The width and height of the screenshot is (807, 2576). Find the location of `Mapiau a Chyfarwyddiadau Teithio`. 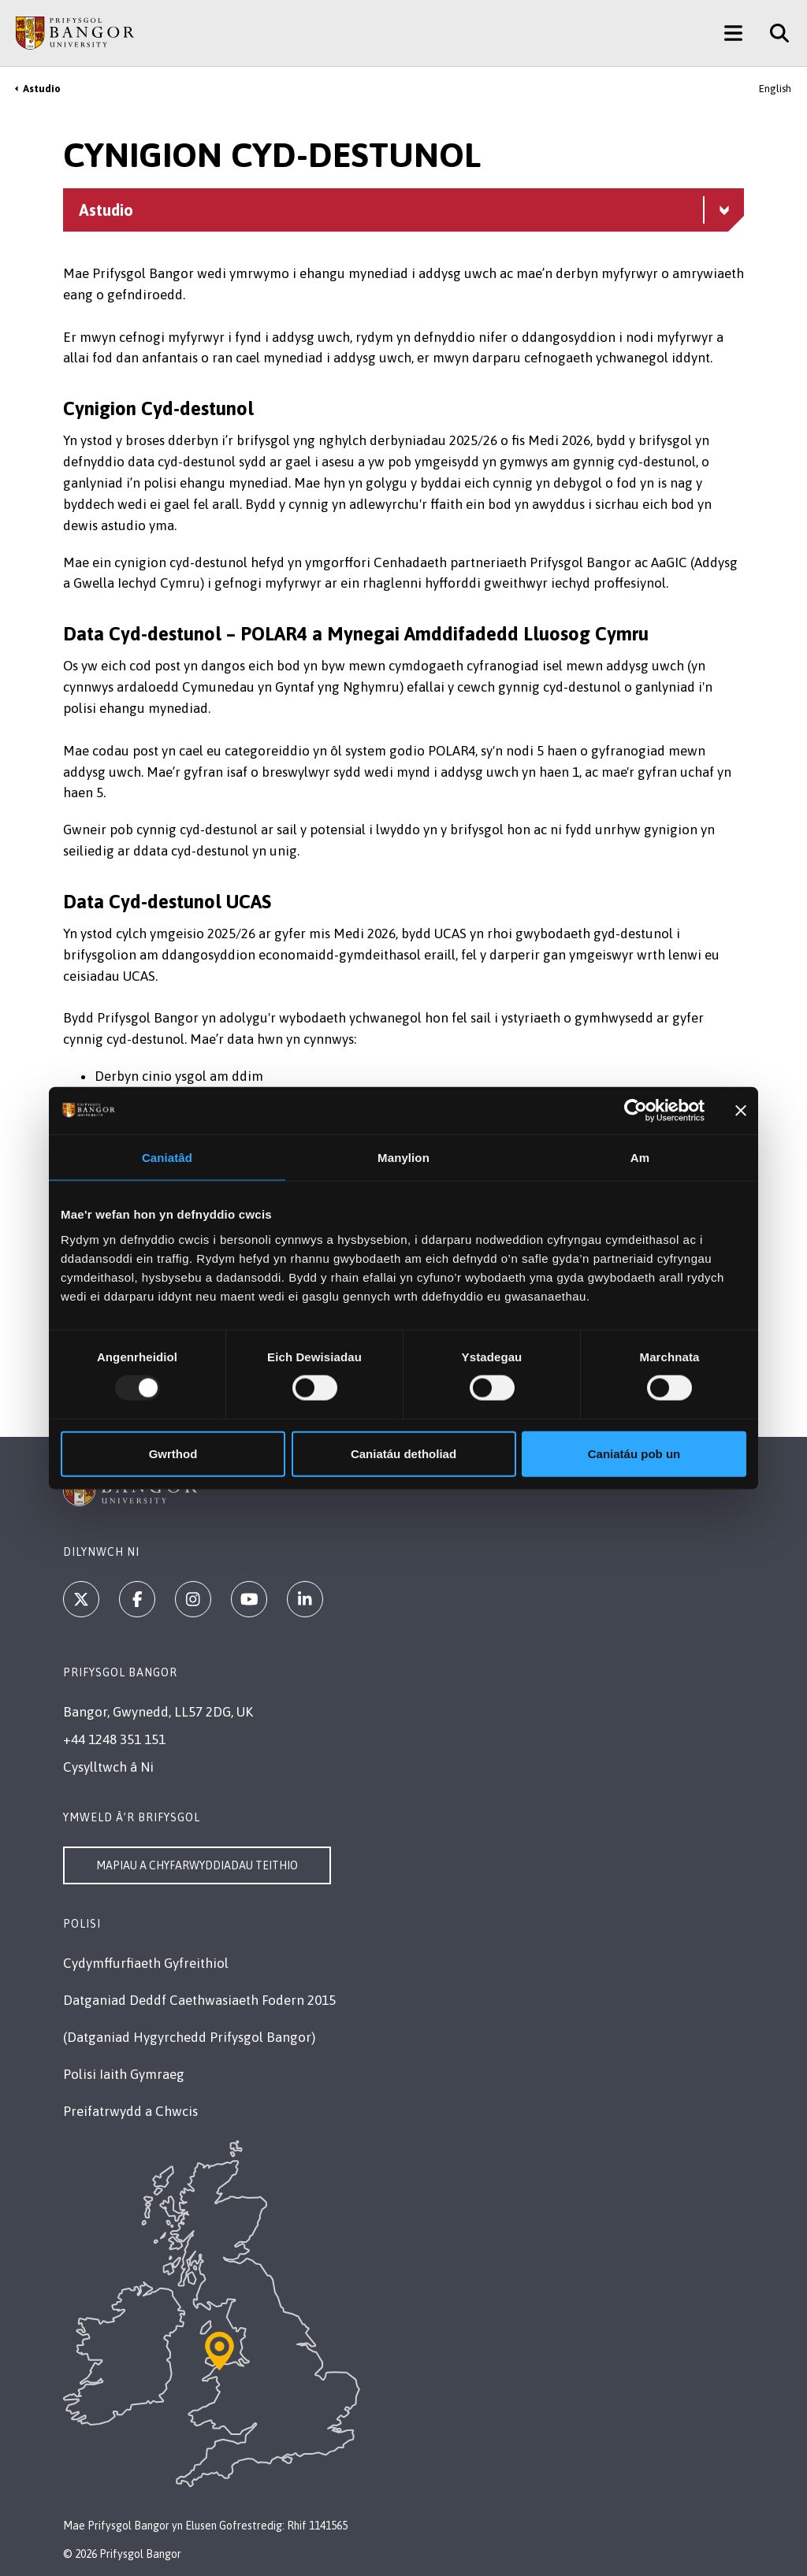

Mapiau a Chyfarwyddiadau Teithio is located at coordinates (197, 1865).